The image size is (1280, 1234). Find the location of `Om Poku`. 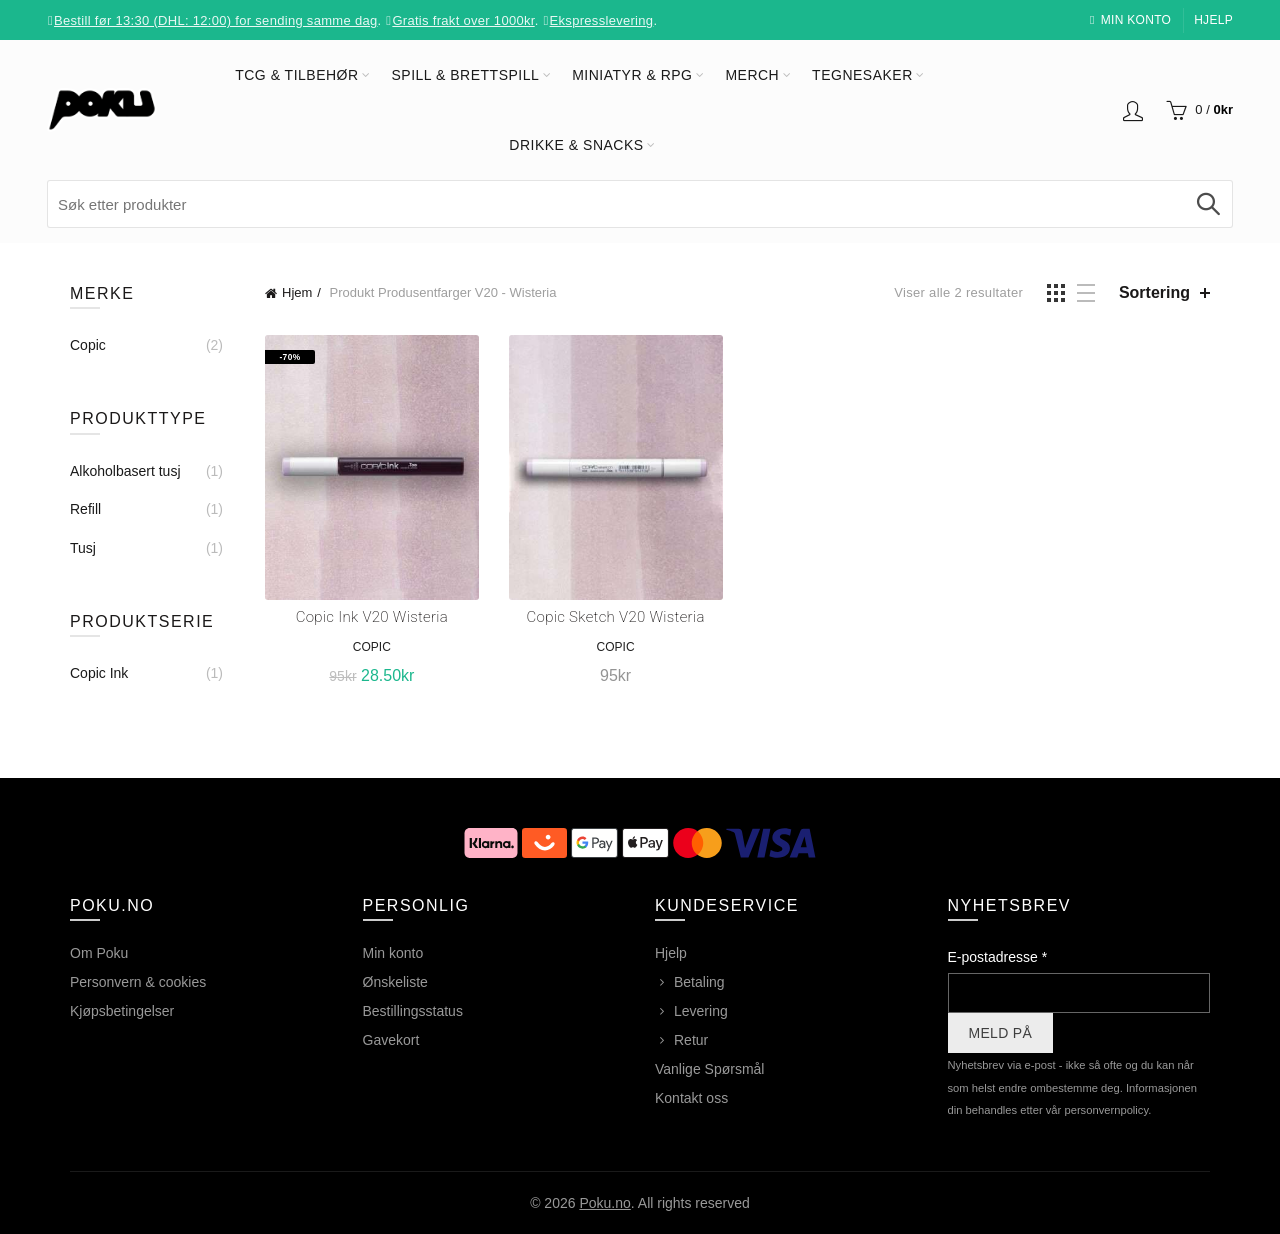

Om Poku is located at coordinates (99, 953).